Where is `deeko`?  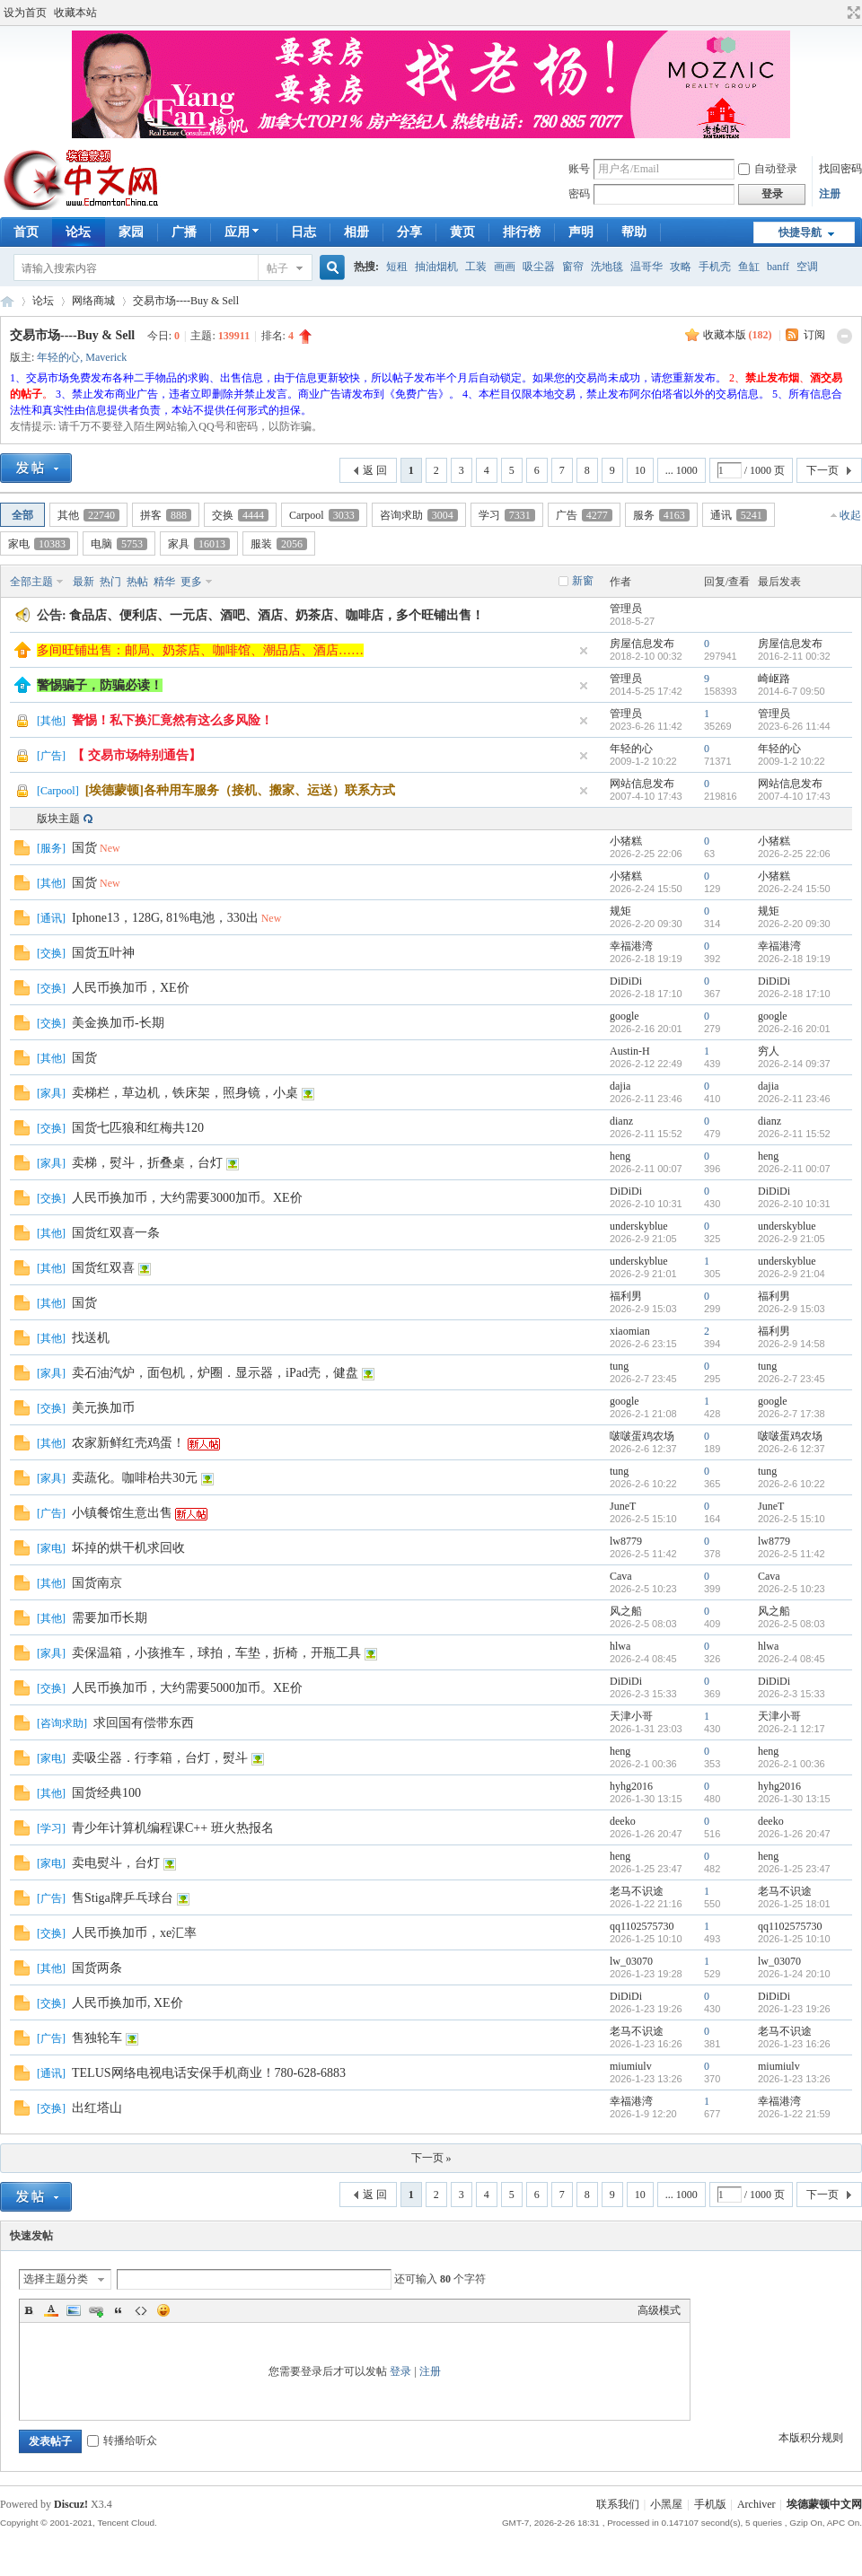
deeko is located at coordinates (623, 1821).